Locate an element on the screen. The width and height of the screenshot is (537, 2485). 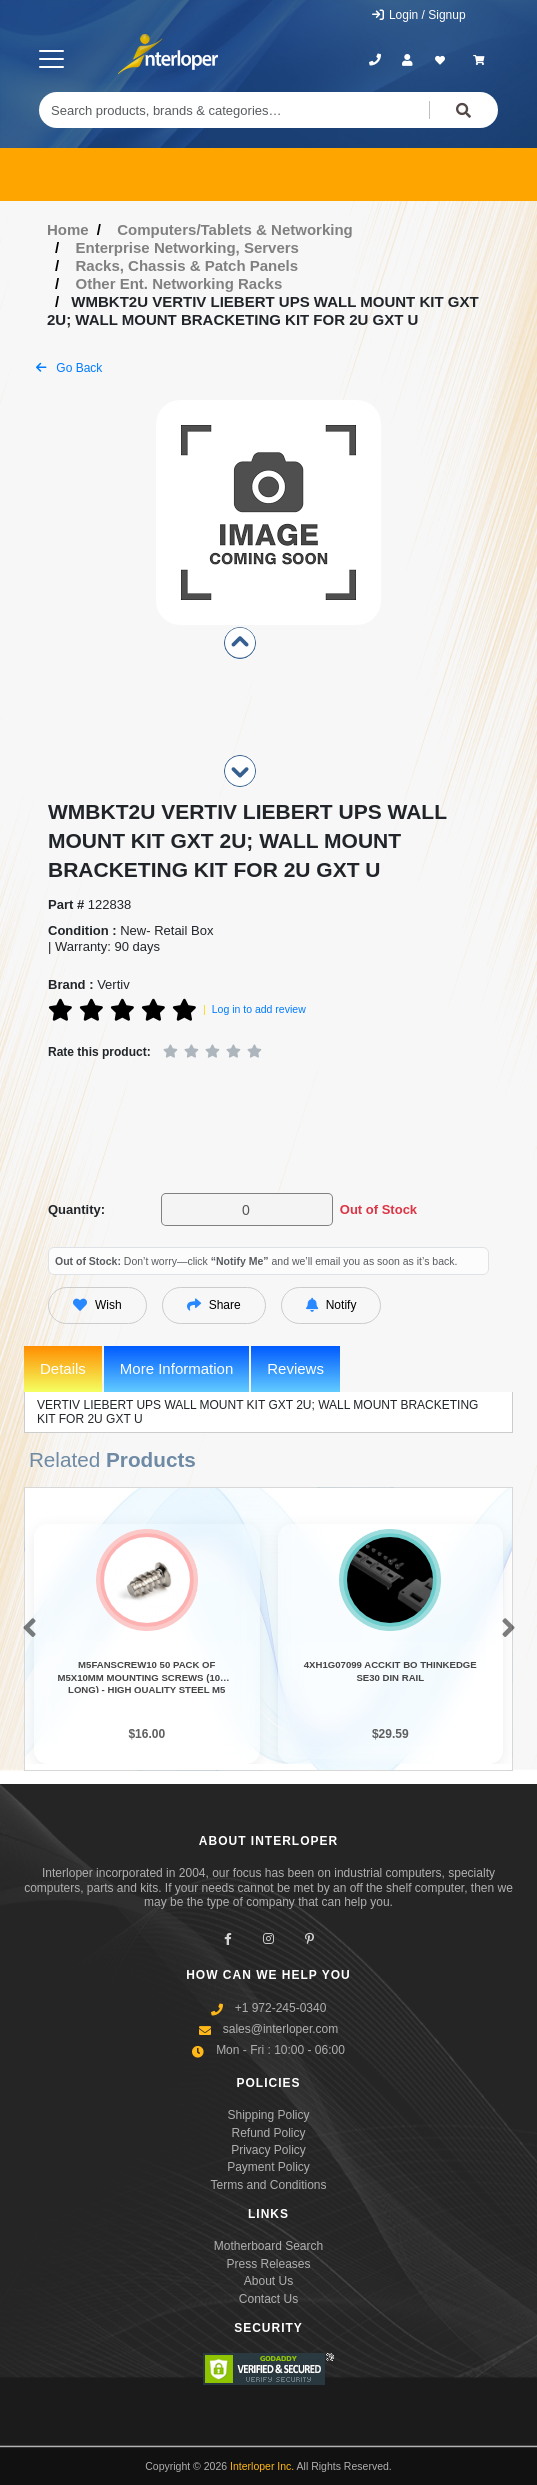
Payment Policy is located at coordinates (268, 2167).